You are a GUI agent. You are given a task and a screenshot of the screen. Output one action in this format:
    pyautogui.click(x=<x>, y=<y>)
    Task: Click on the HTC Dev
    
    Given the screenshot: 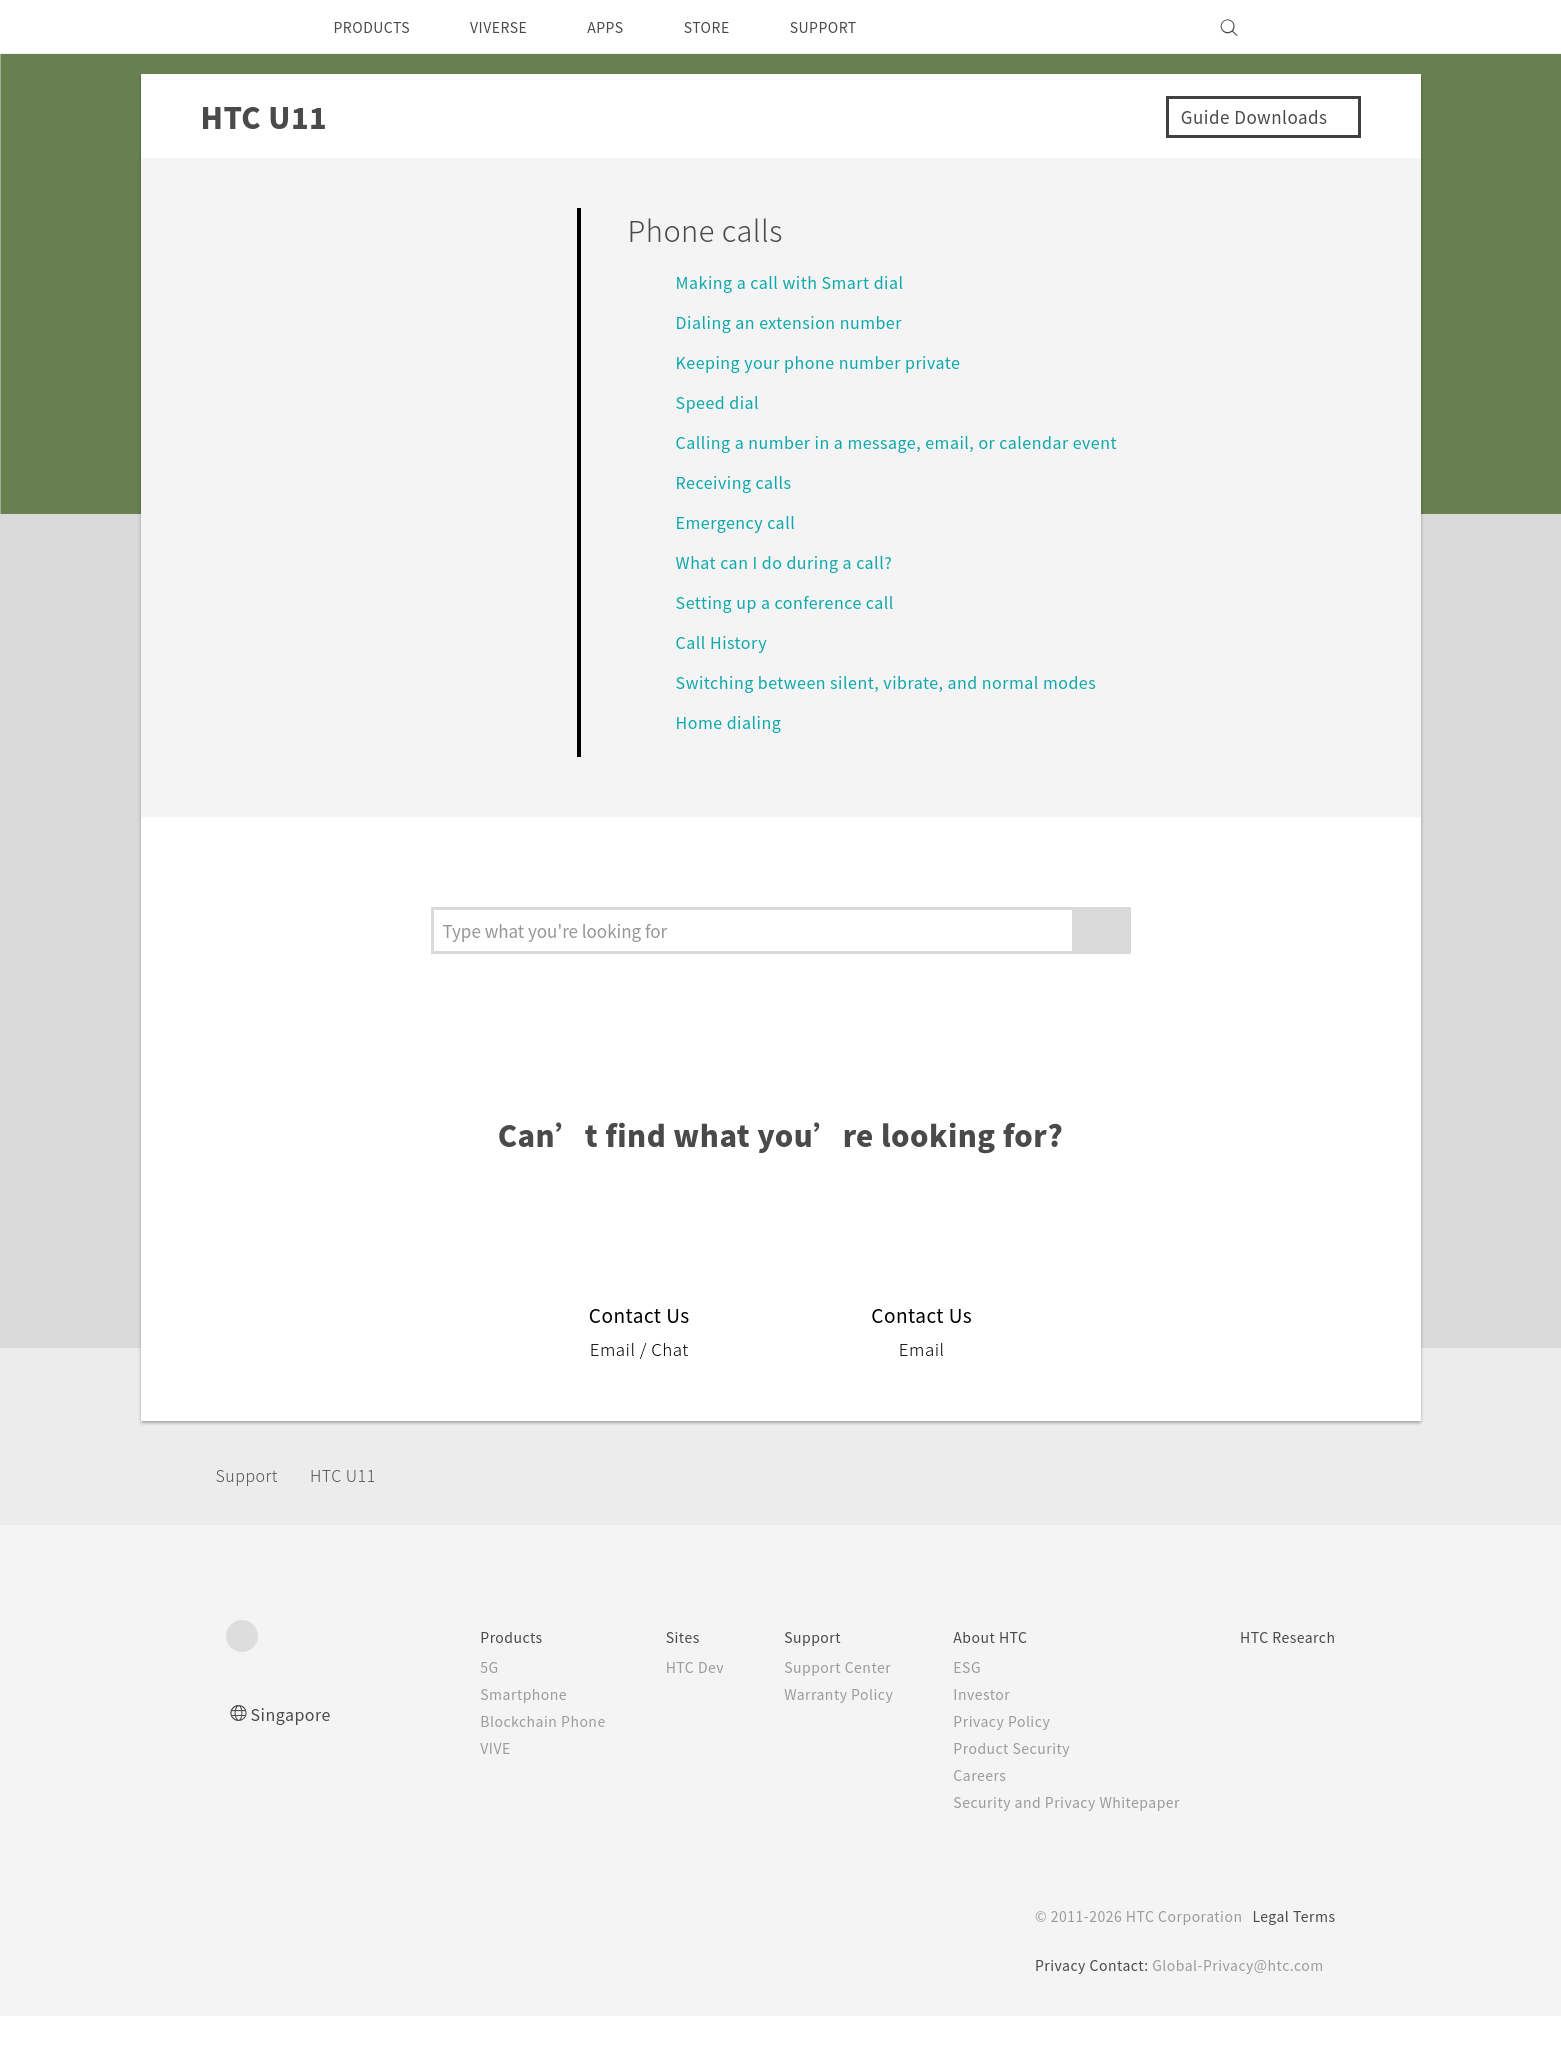 What is the action you would take?
    pyautogui.click(x=655, y=1699)
    